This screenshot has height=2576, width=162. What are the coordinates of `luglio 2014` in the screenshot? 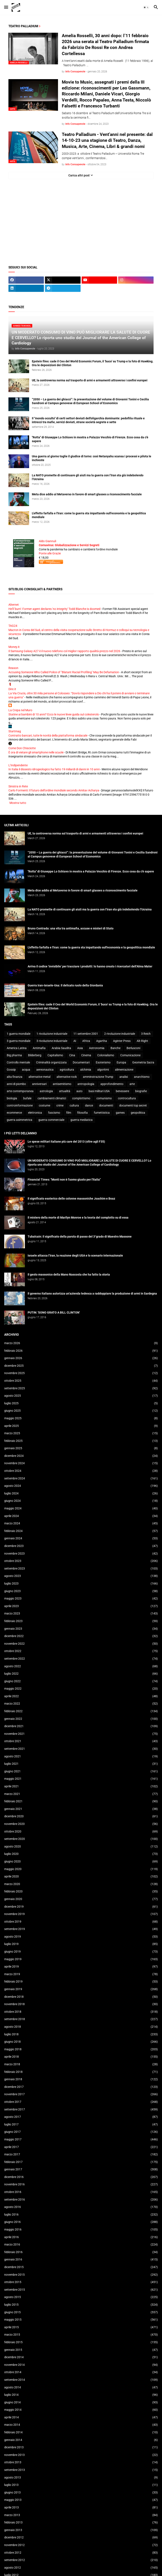 It's located at (81, 2395).